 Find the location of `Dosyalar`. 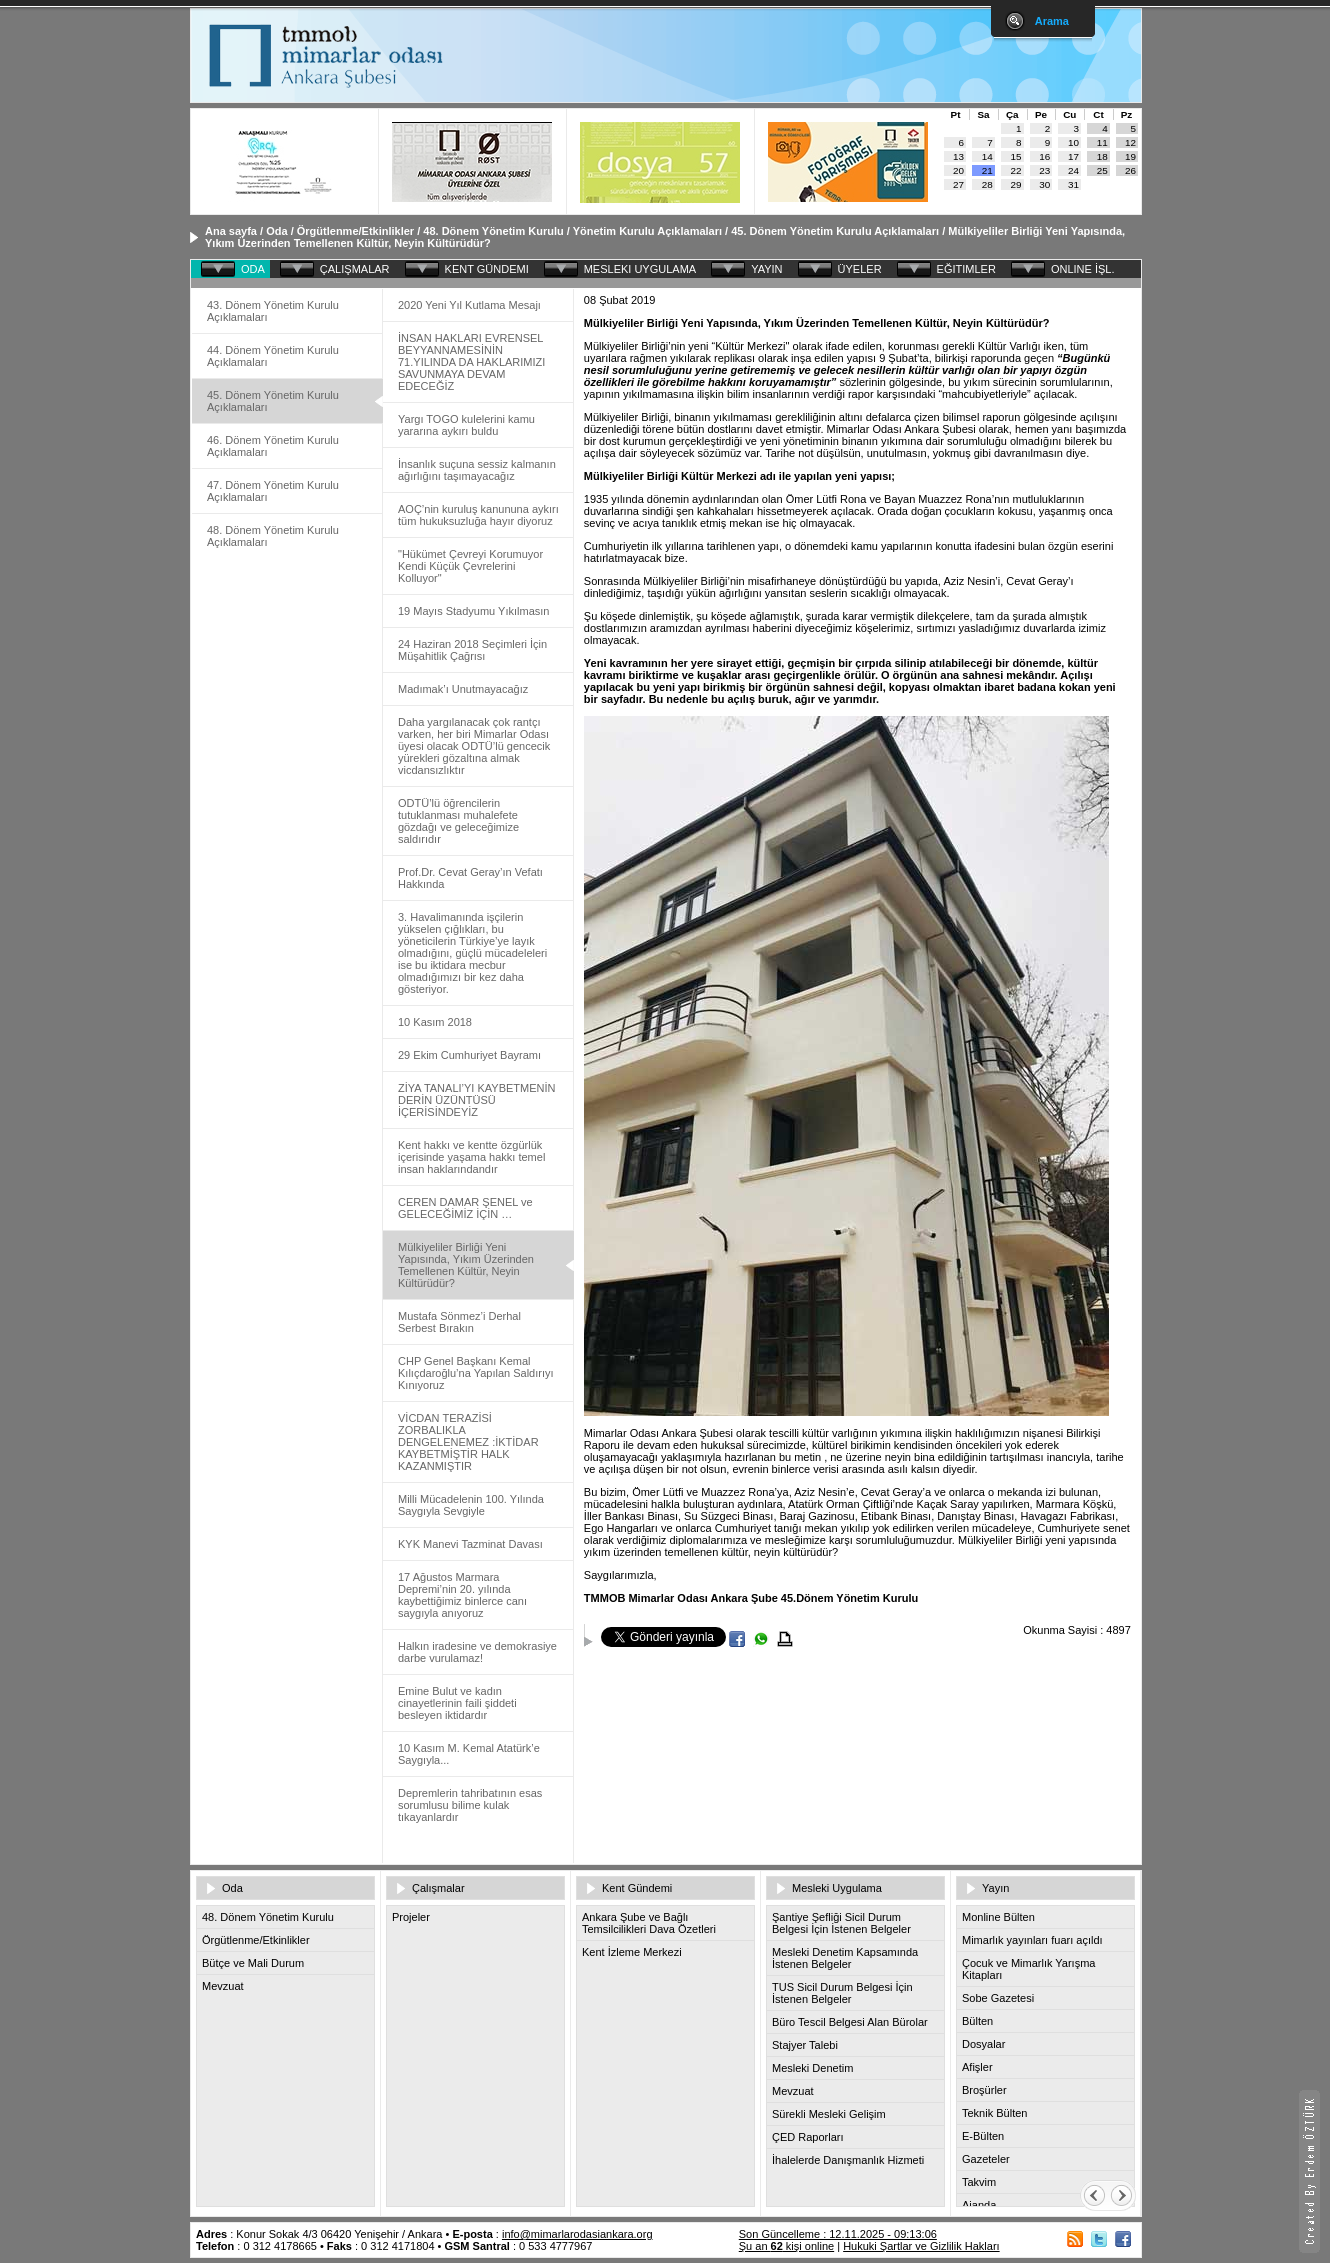

Dosyalar is located at coordinates (983, 2044).